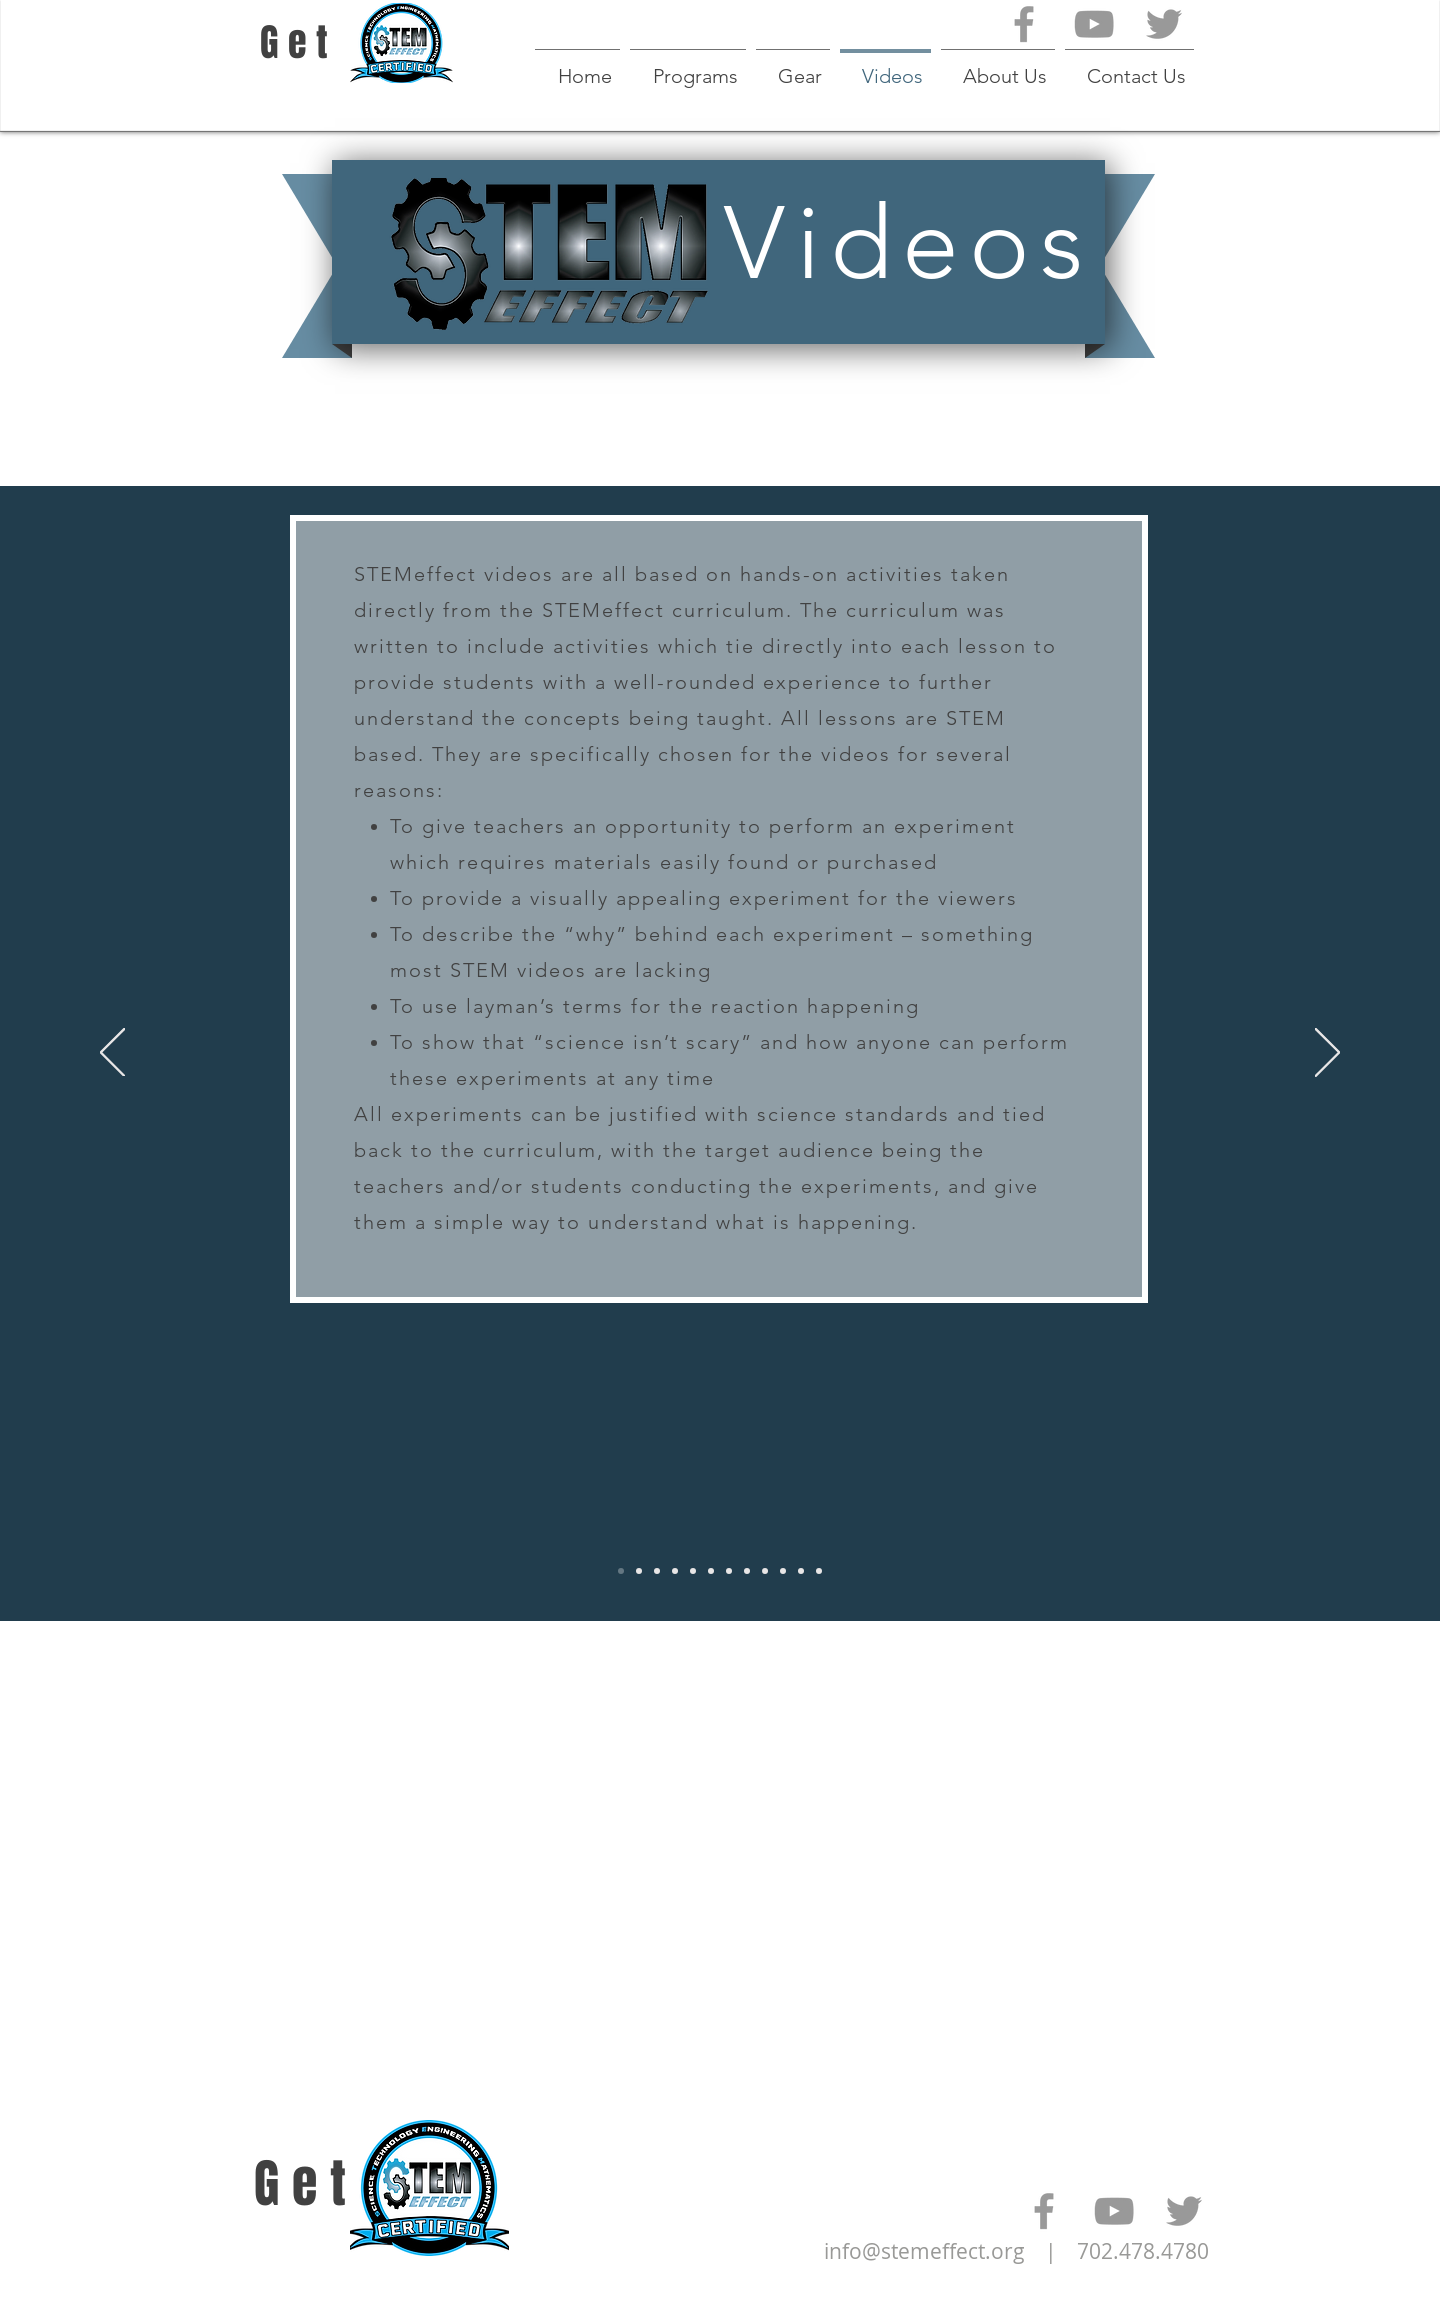 This screenshot has width=1440, height=2319. Describe the element at coordinates (765, 1571) in the screenshot. I see `[Video 1-8]` at that location.